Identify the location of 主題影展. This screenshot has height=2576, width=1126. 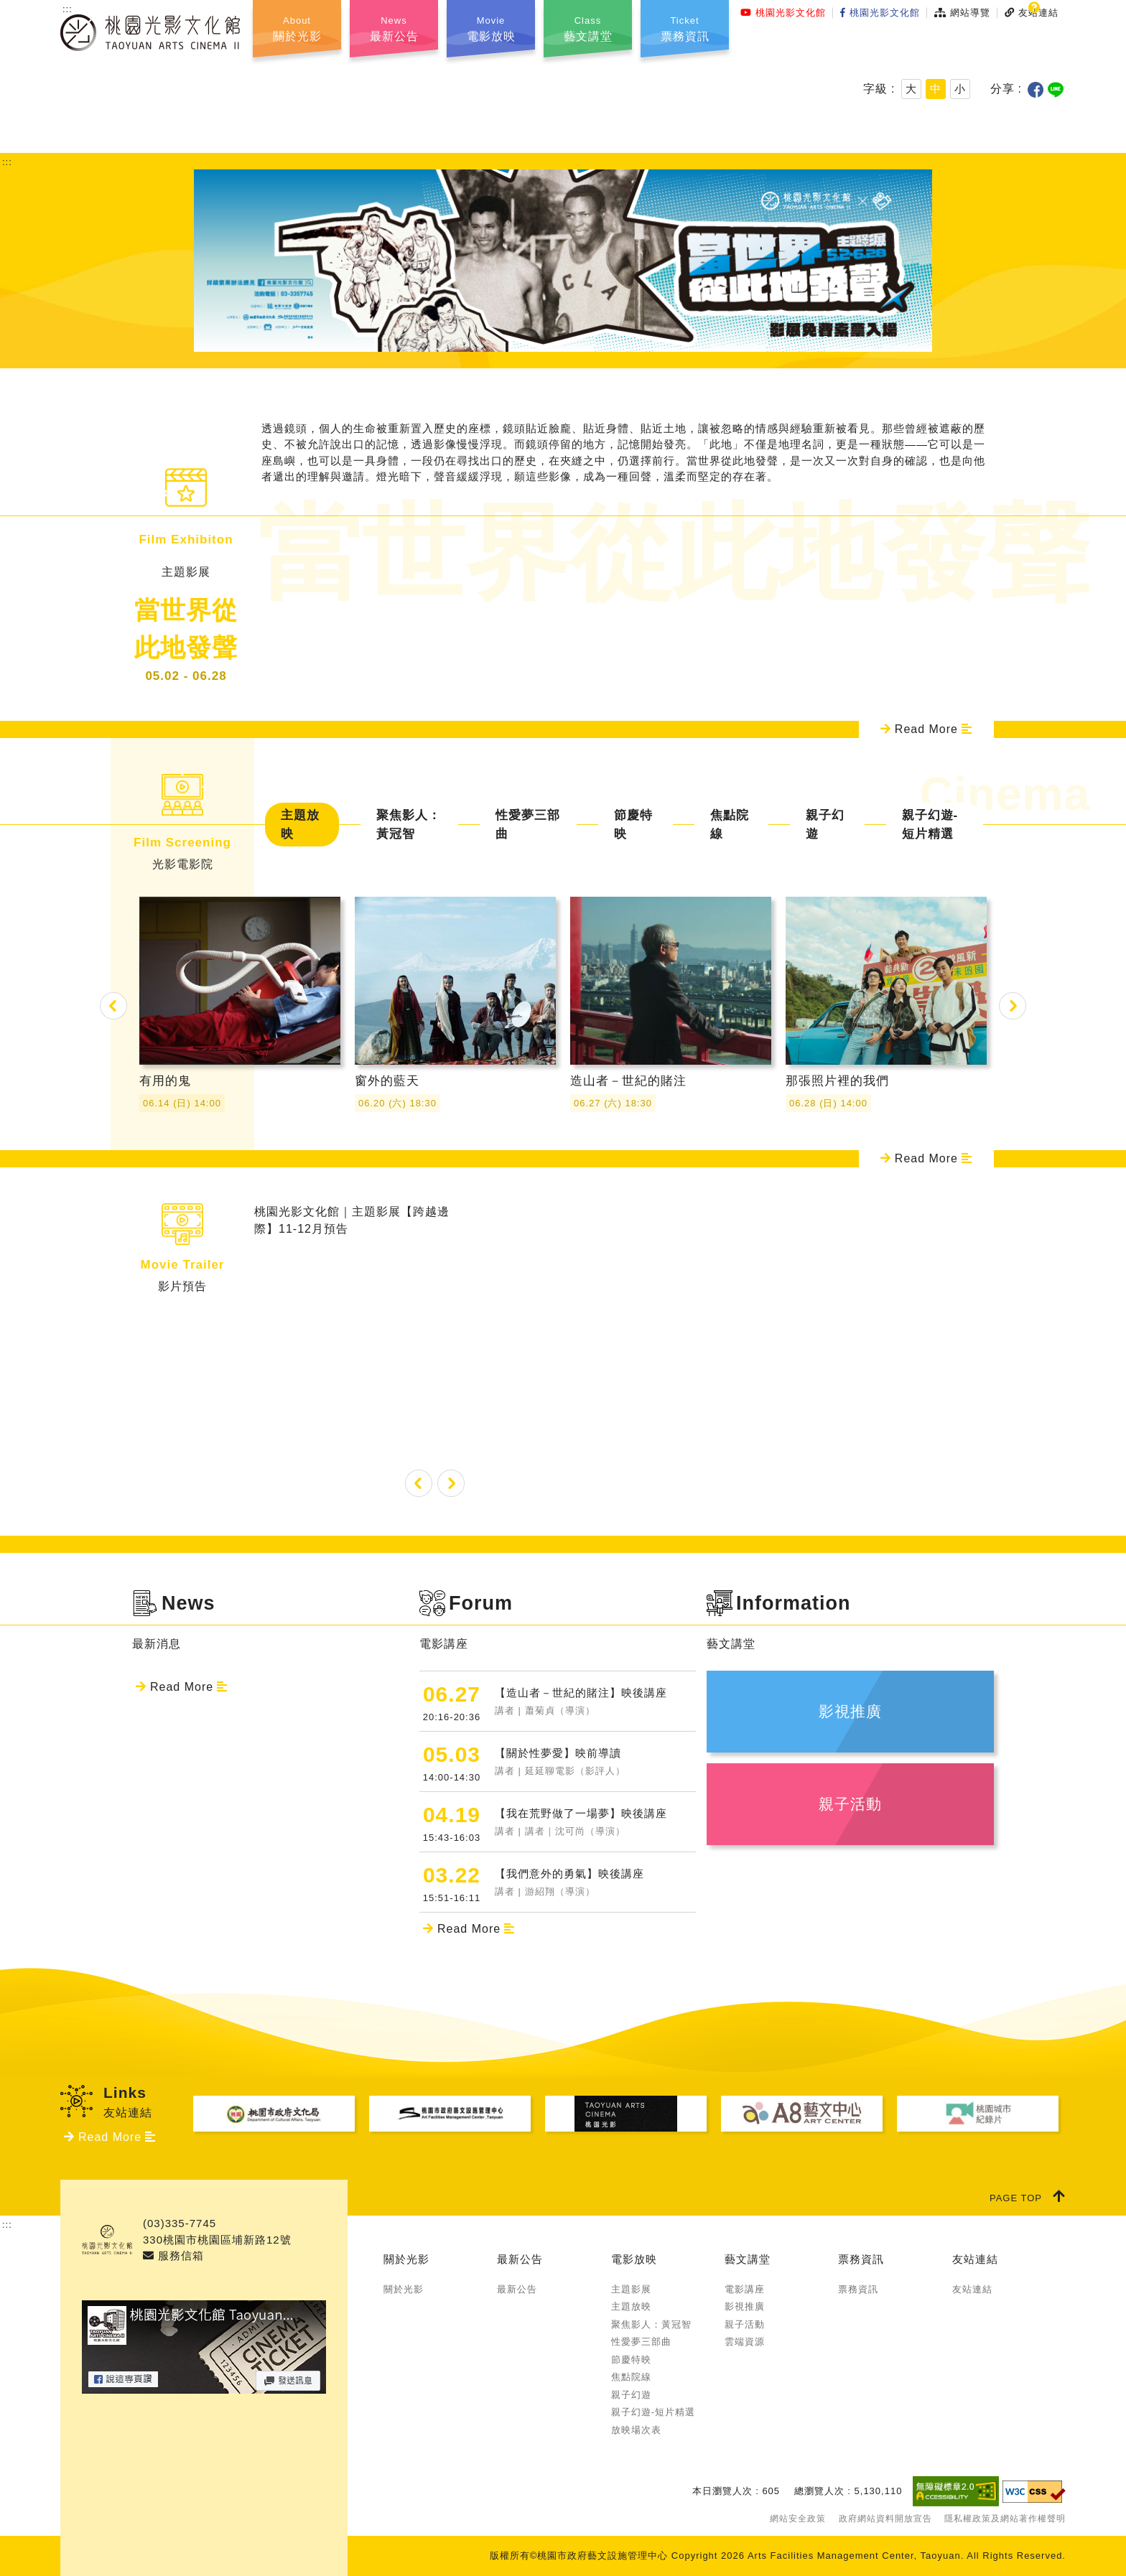
(631, 2289).